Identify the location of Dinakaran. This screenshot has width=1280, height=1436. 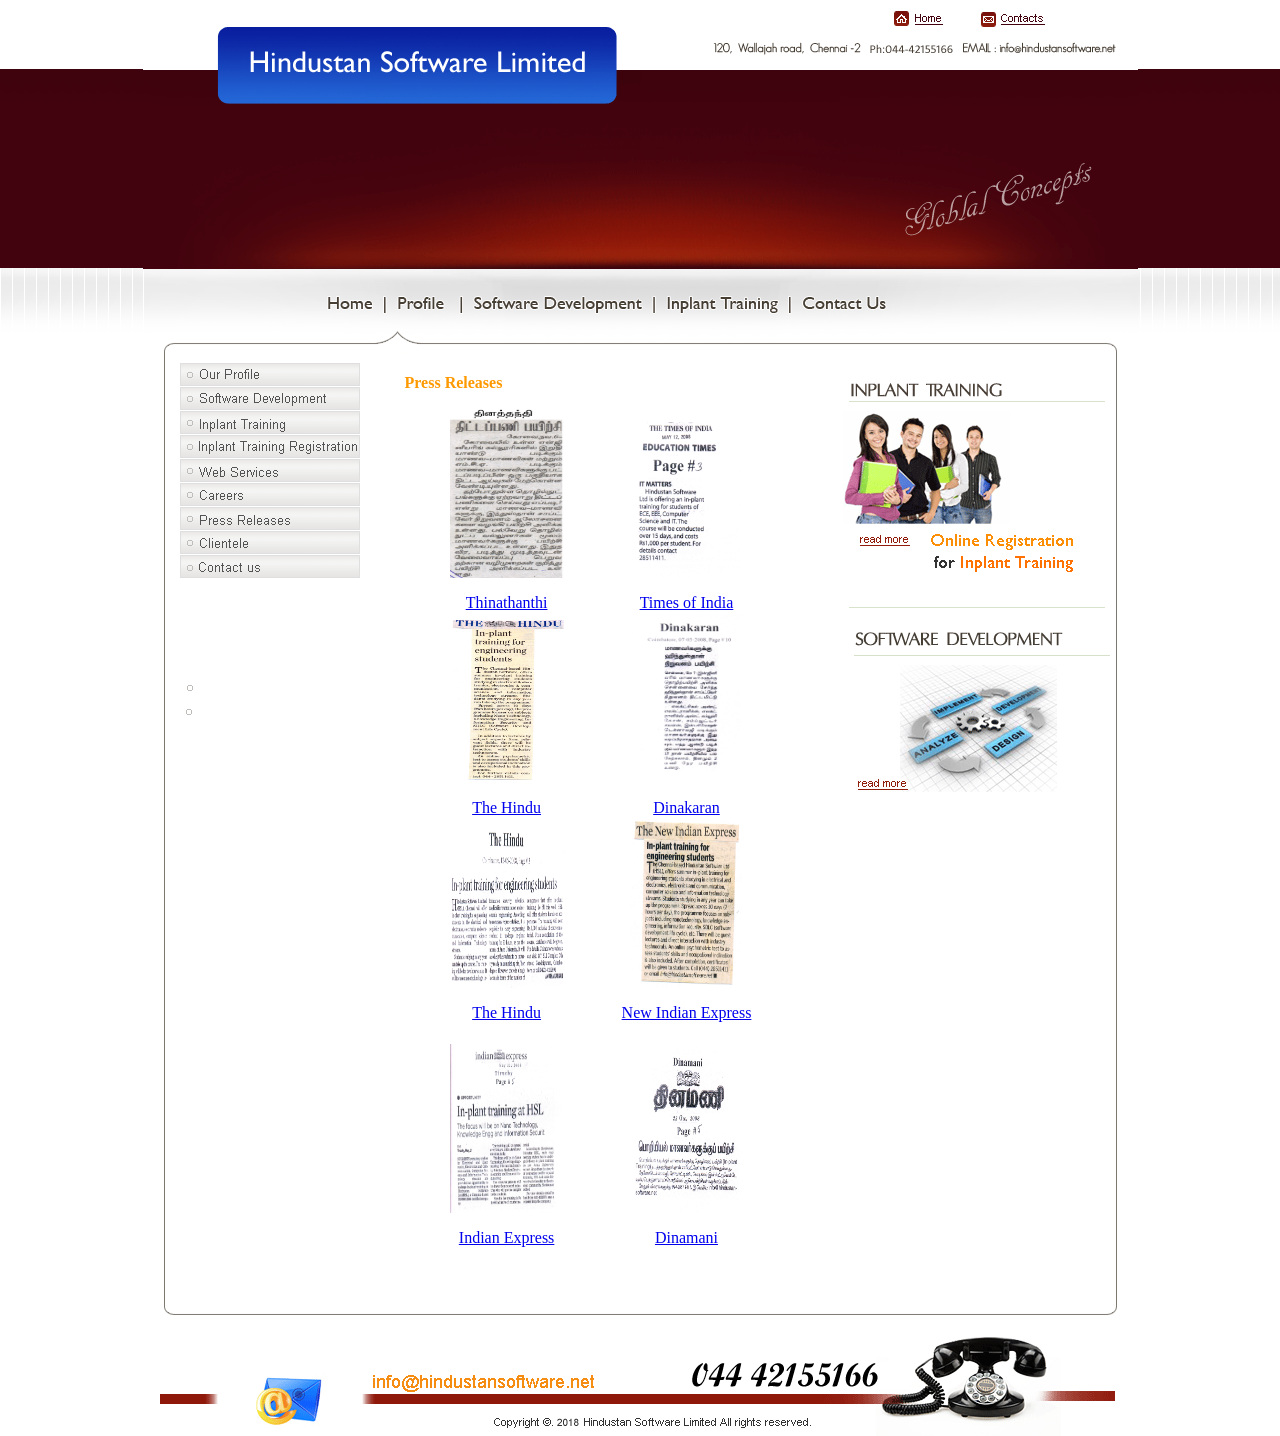
(686, 807).